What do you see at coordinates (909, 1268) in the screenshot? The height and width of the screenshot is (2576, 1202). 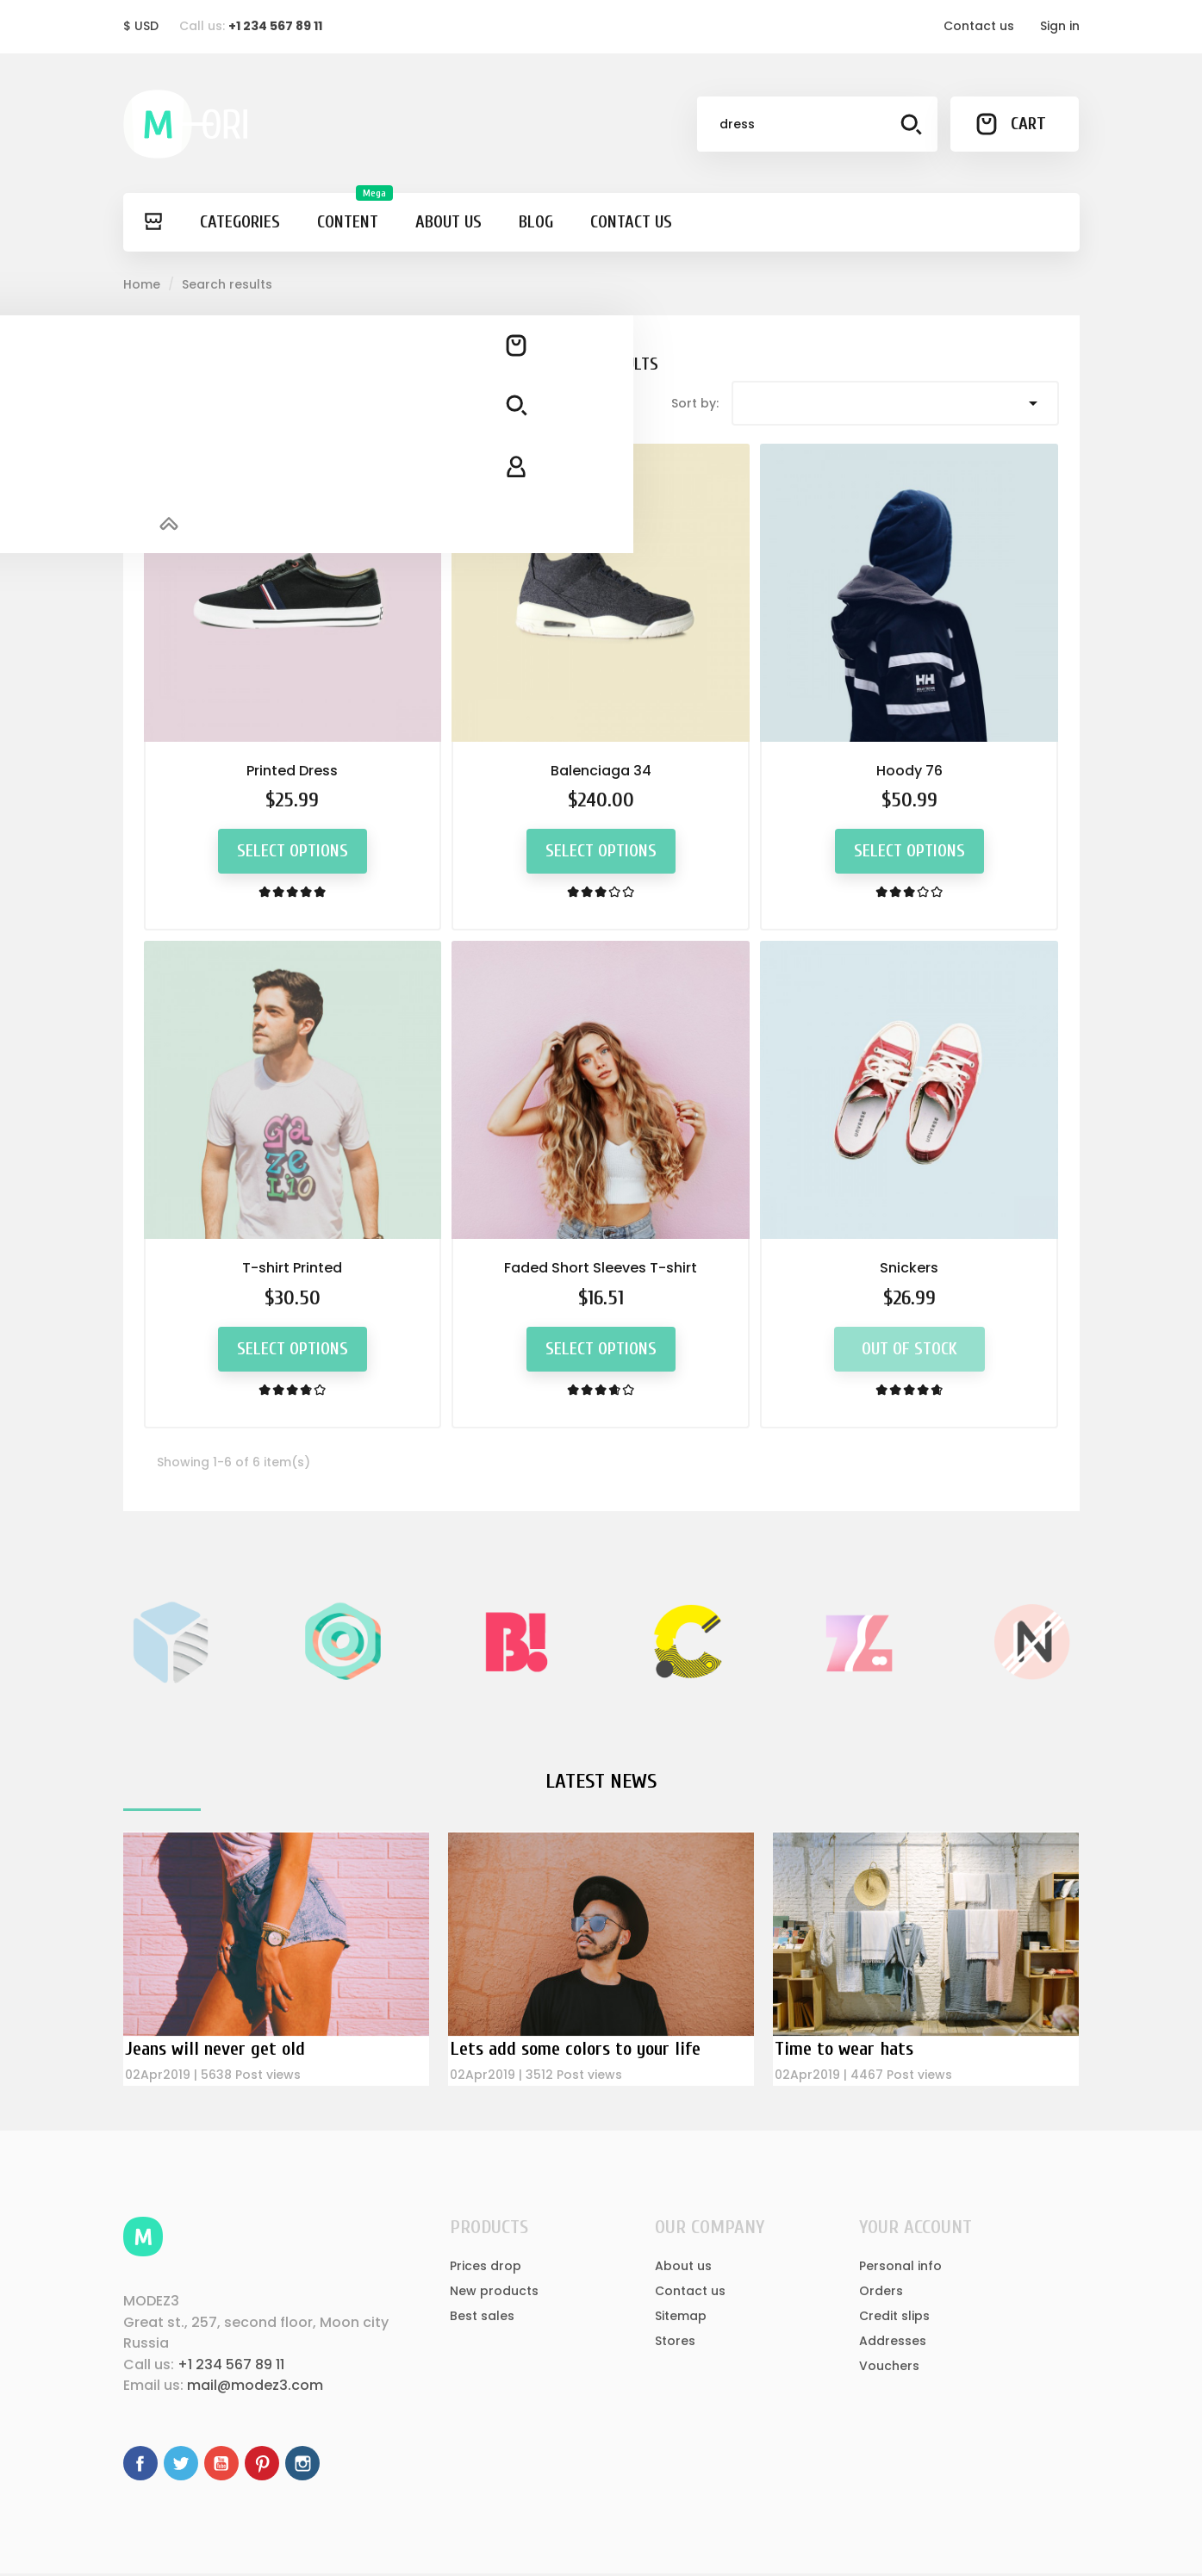 I see `Snickers` at bounding box center [909, 1268].